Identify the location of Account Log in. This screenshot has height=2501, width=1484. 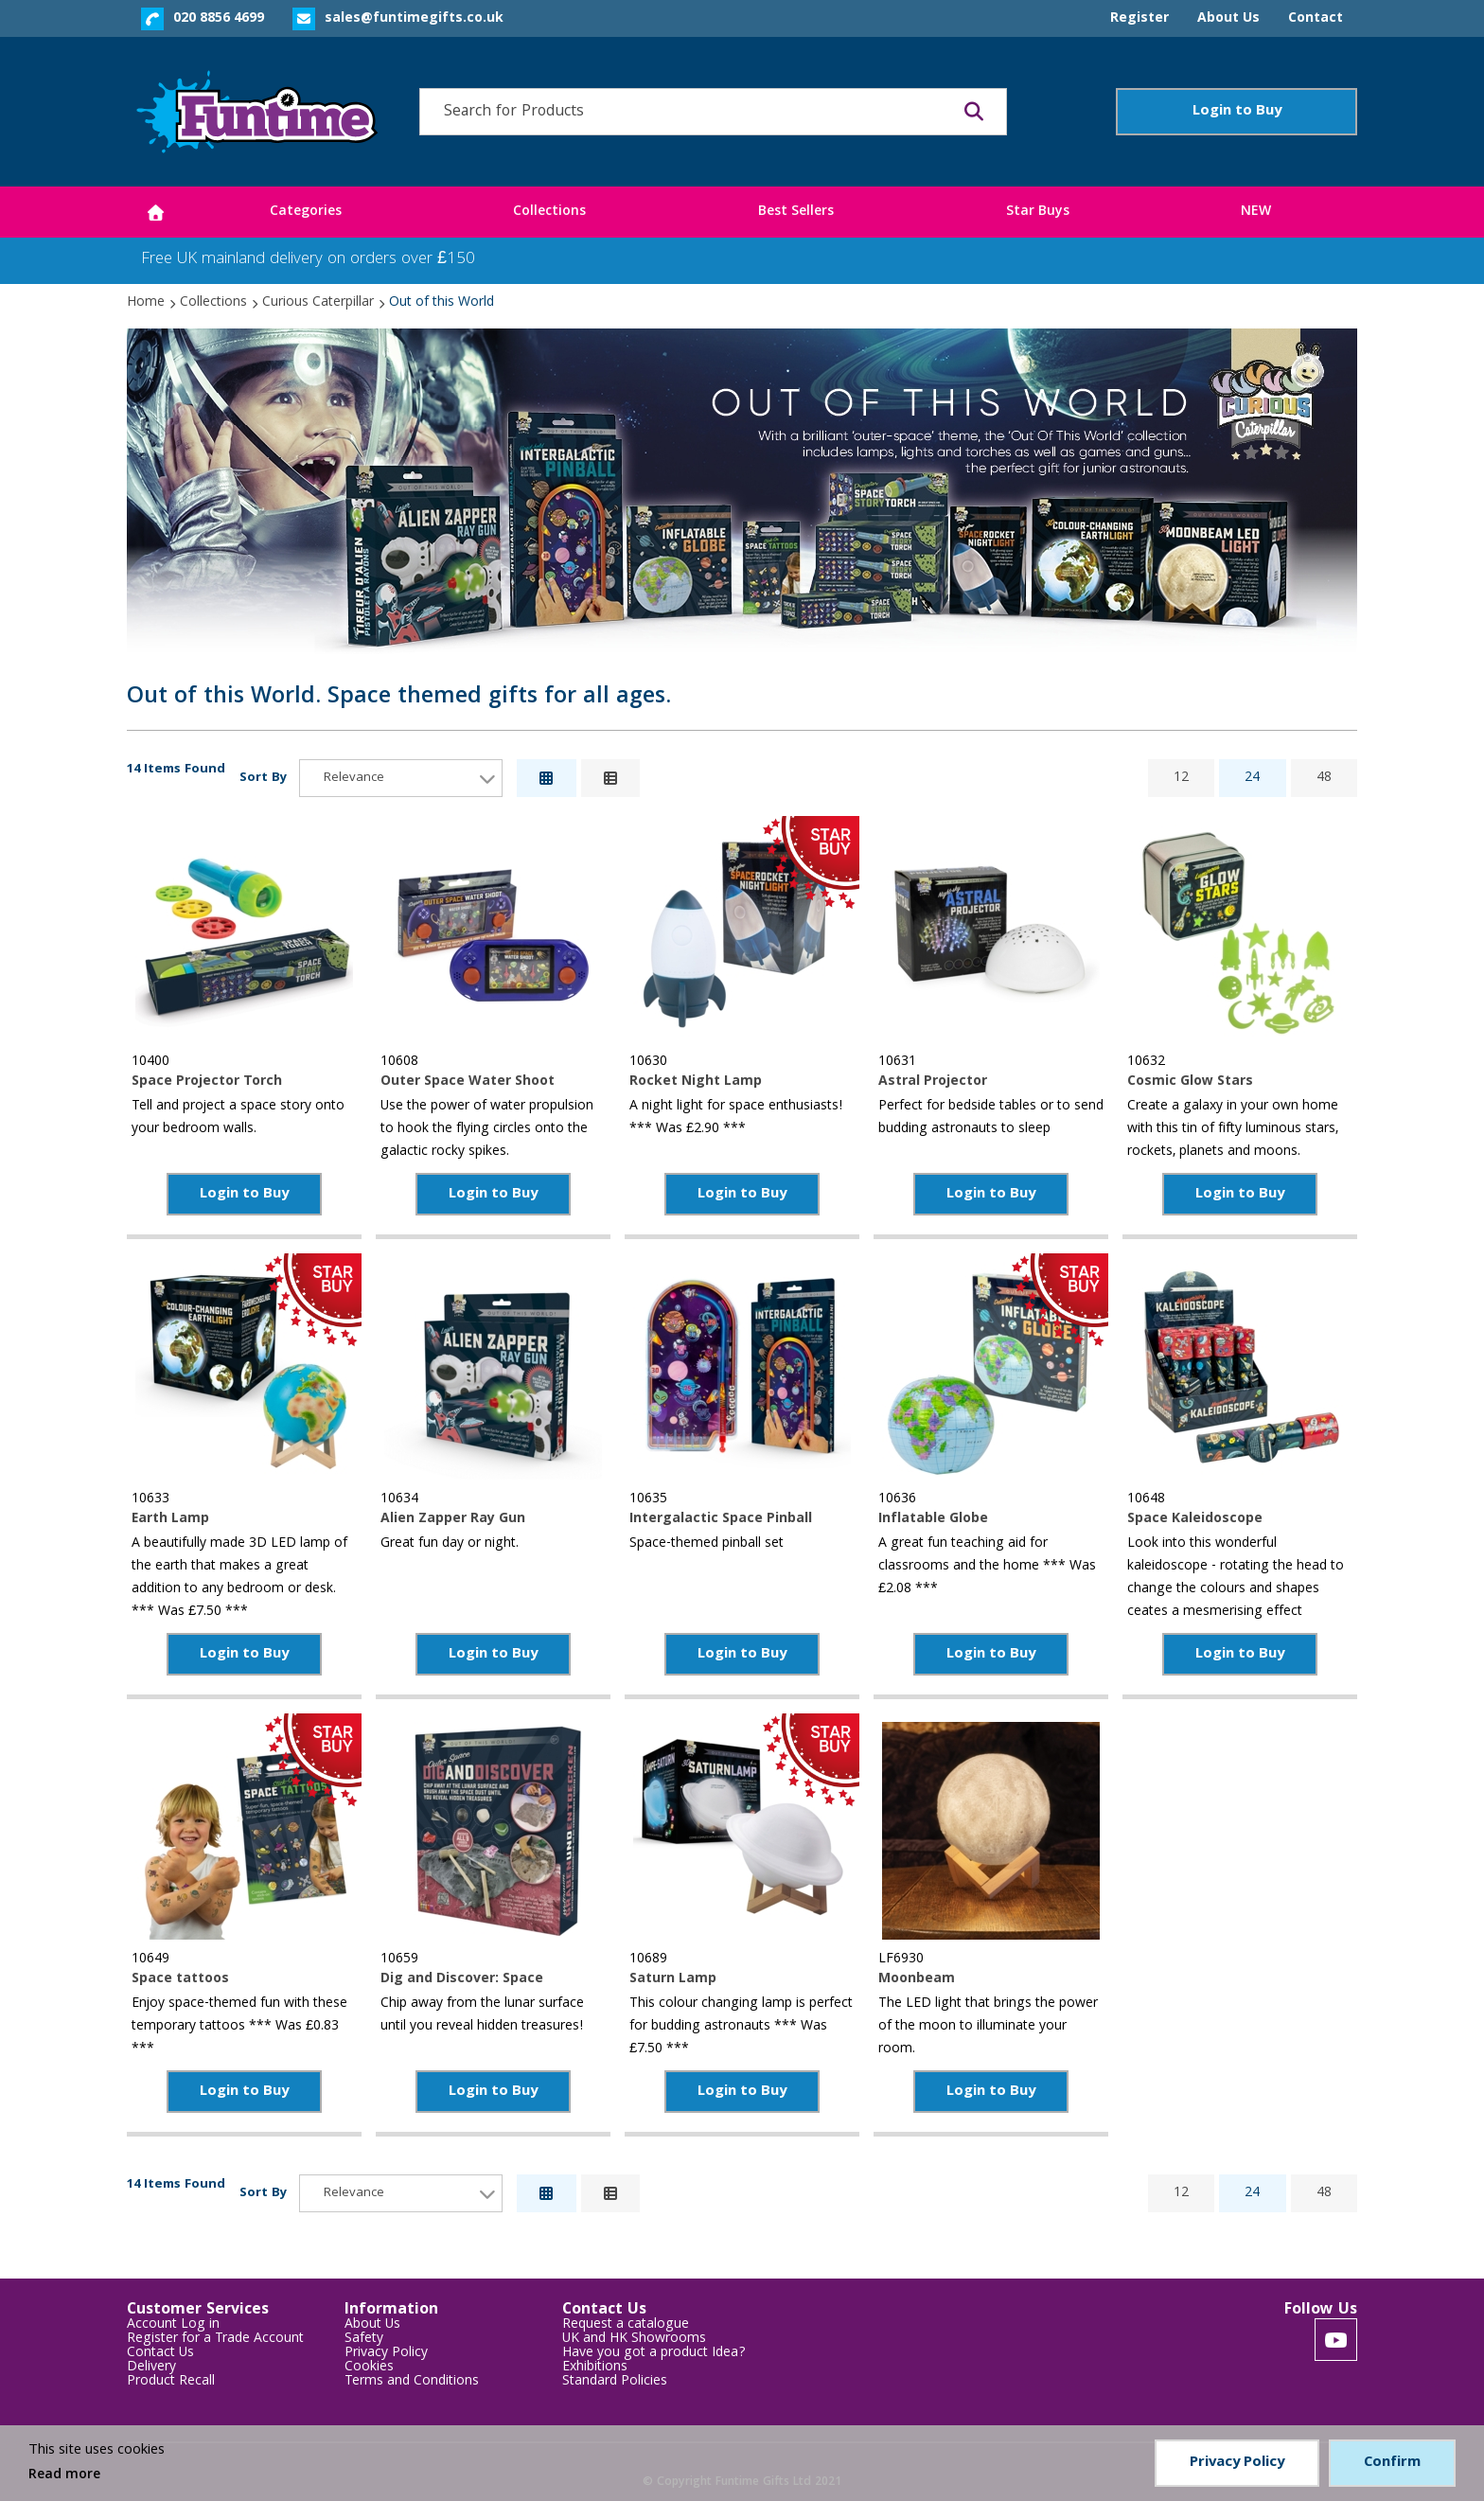
(173, 2325).